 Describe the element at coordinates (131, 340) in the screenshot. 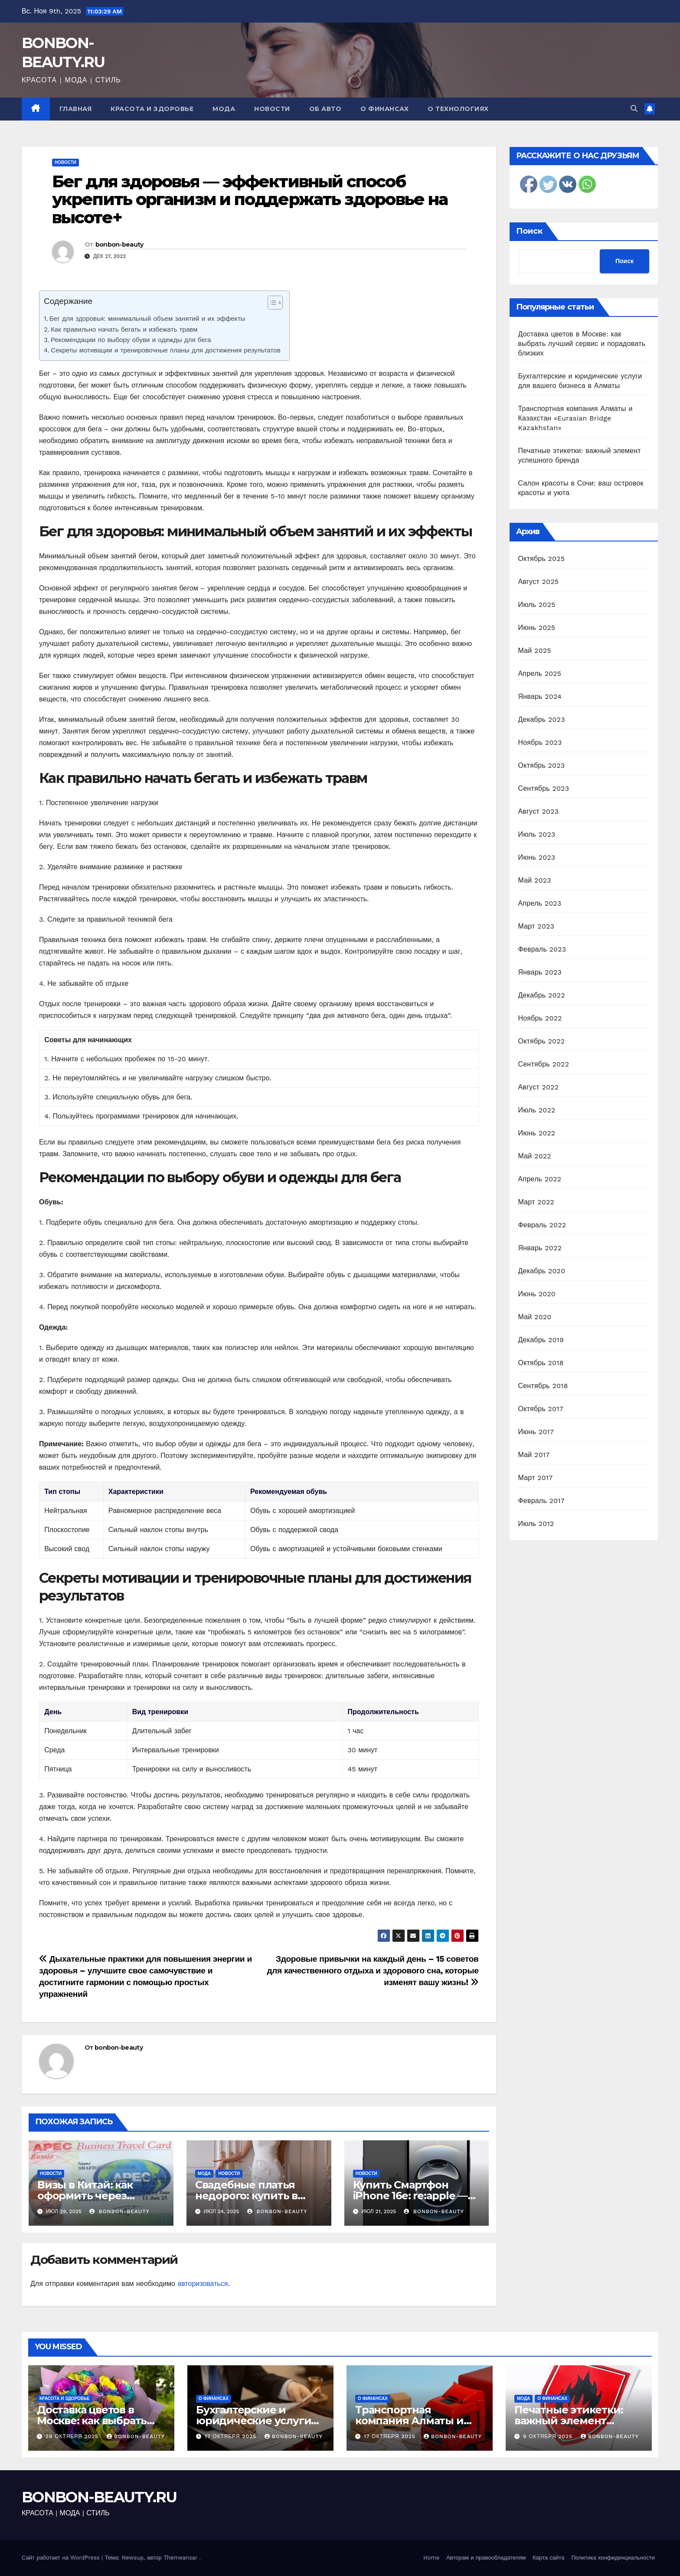

I see `Рекомендации по выбору обуви и одежды для бега` at that location.